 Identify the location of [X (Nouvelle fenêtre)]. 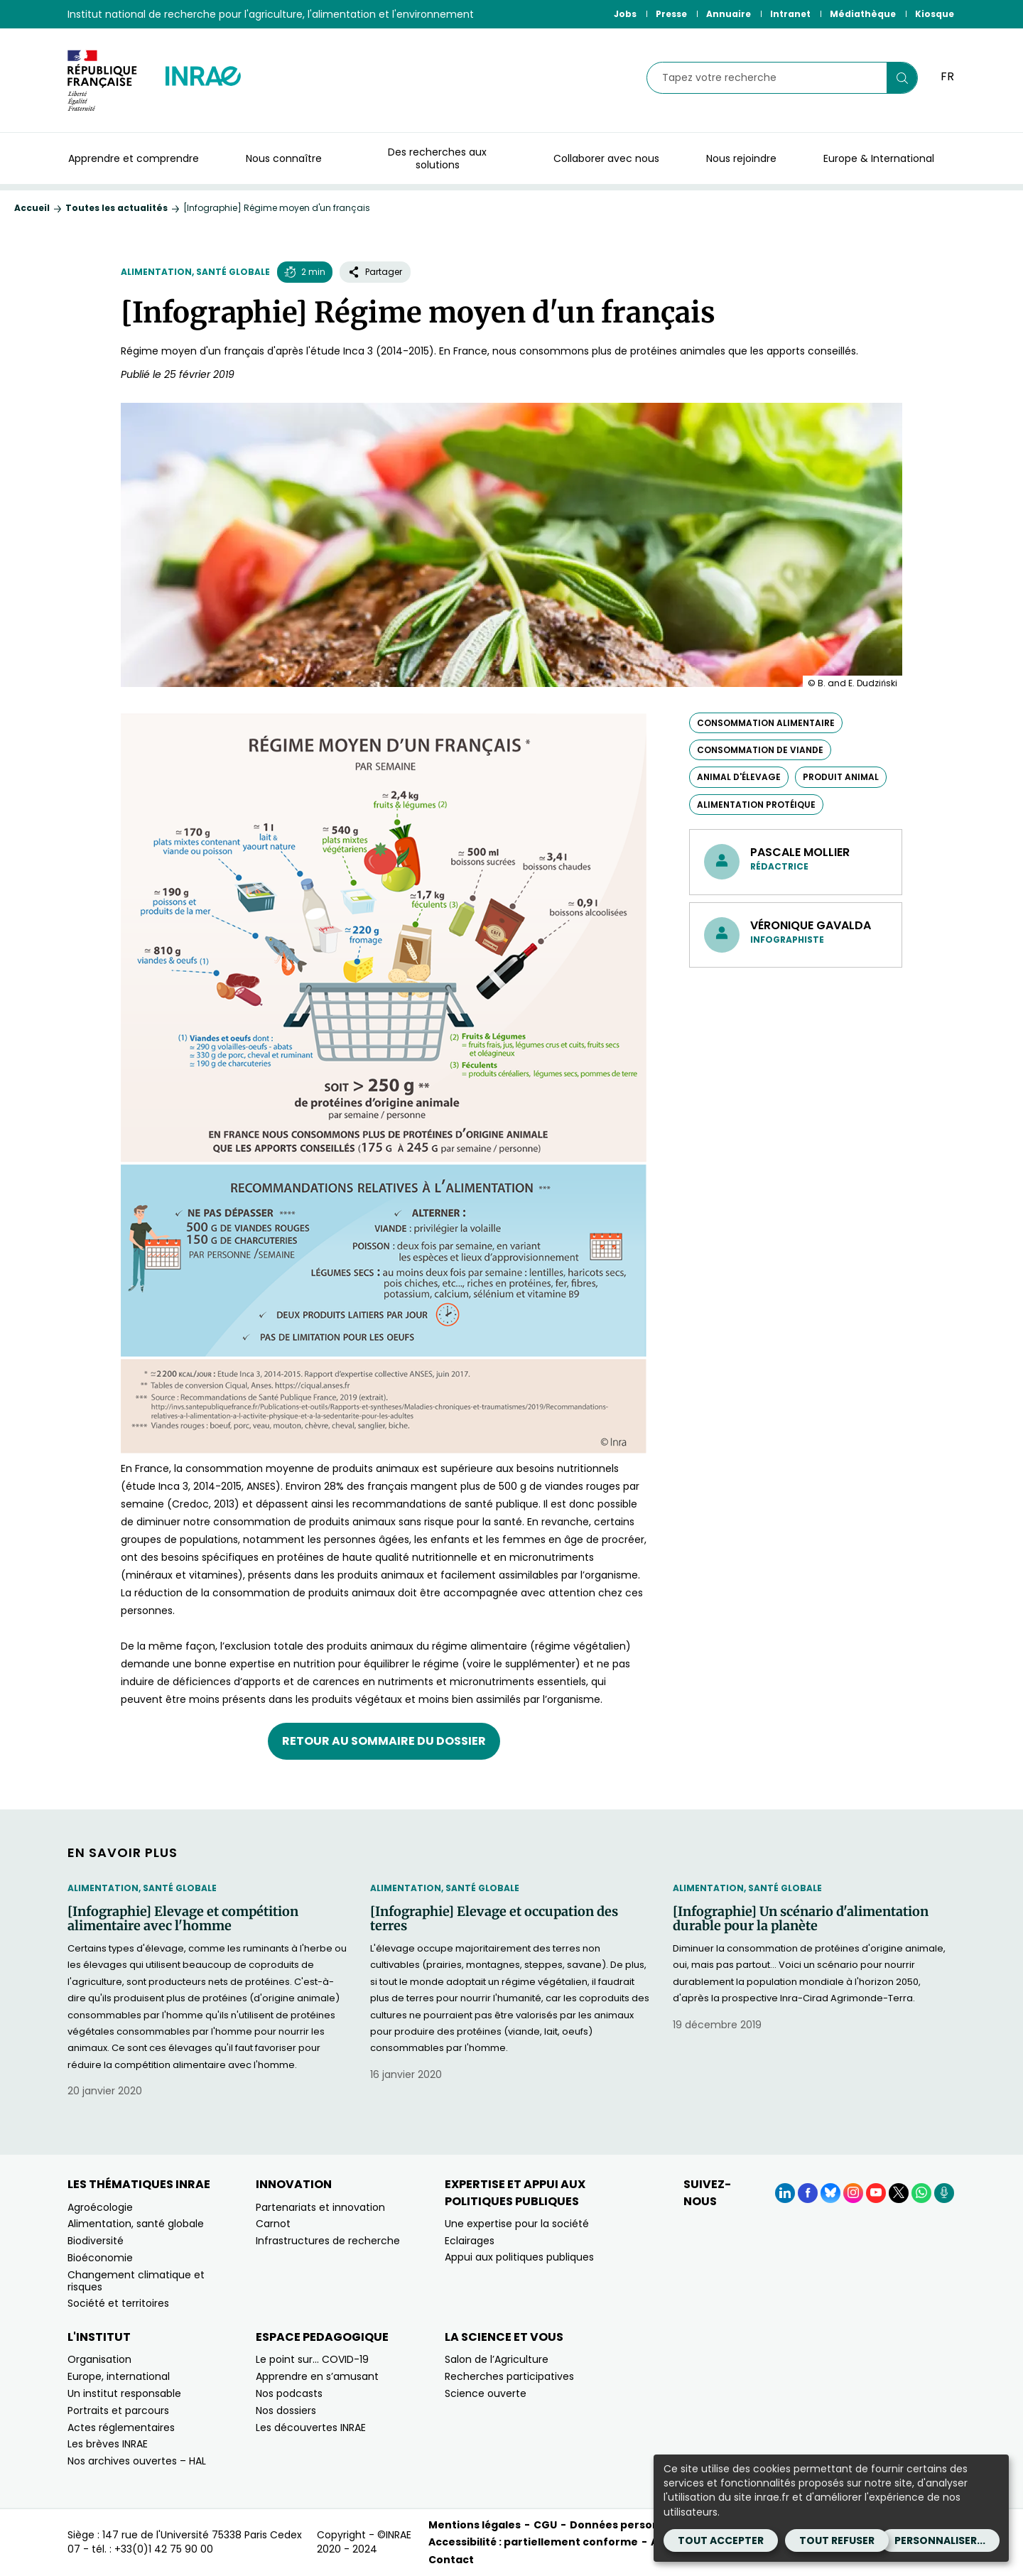
(899, 2193).